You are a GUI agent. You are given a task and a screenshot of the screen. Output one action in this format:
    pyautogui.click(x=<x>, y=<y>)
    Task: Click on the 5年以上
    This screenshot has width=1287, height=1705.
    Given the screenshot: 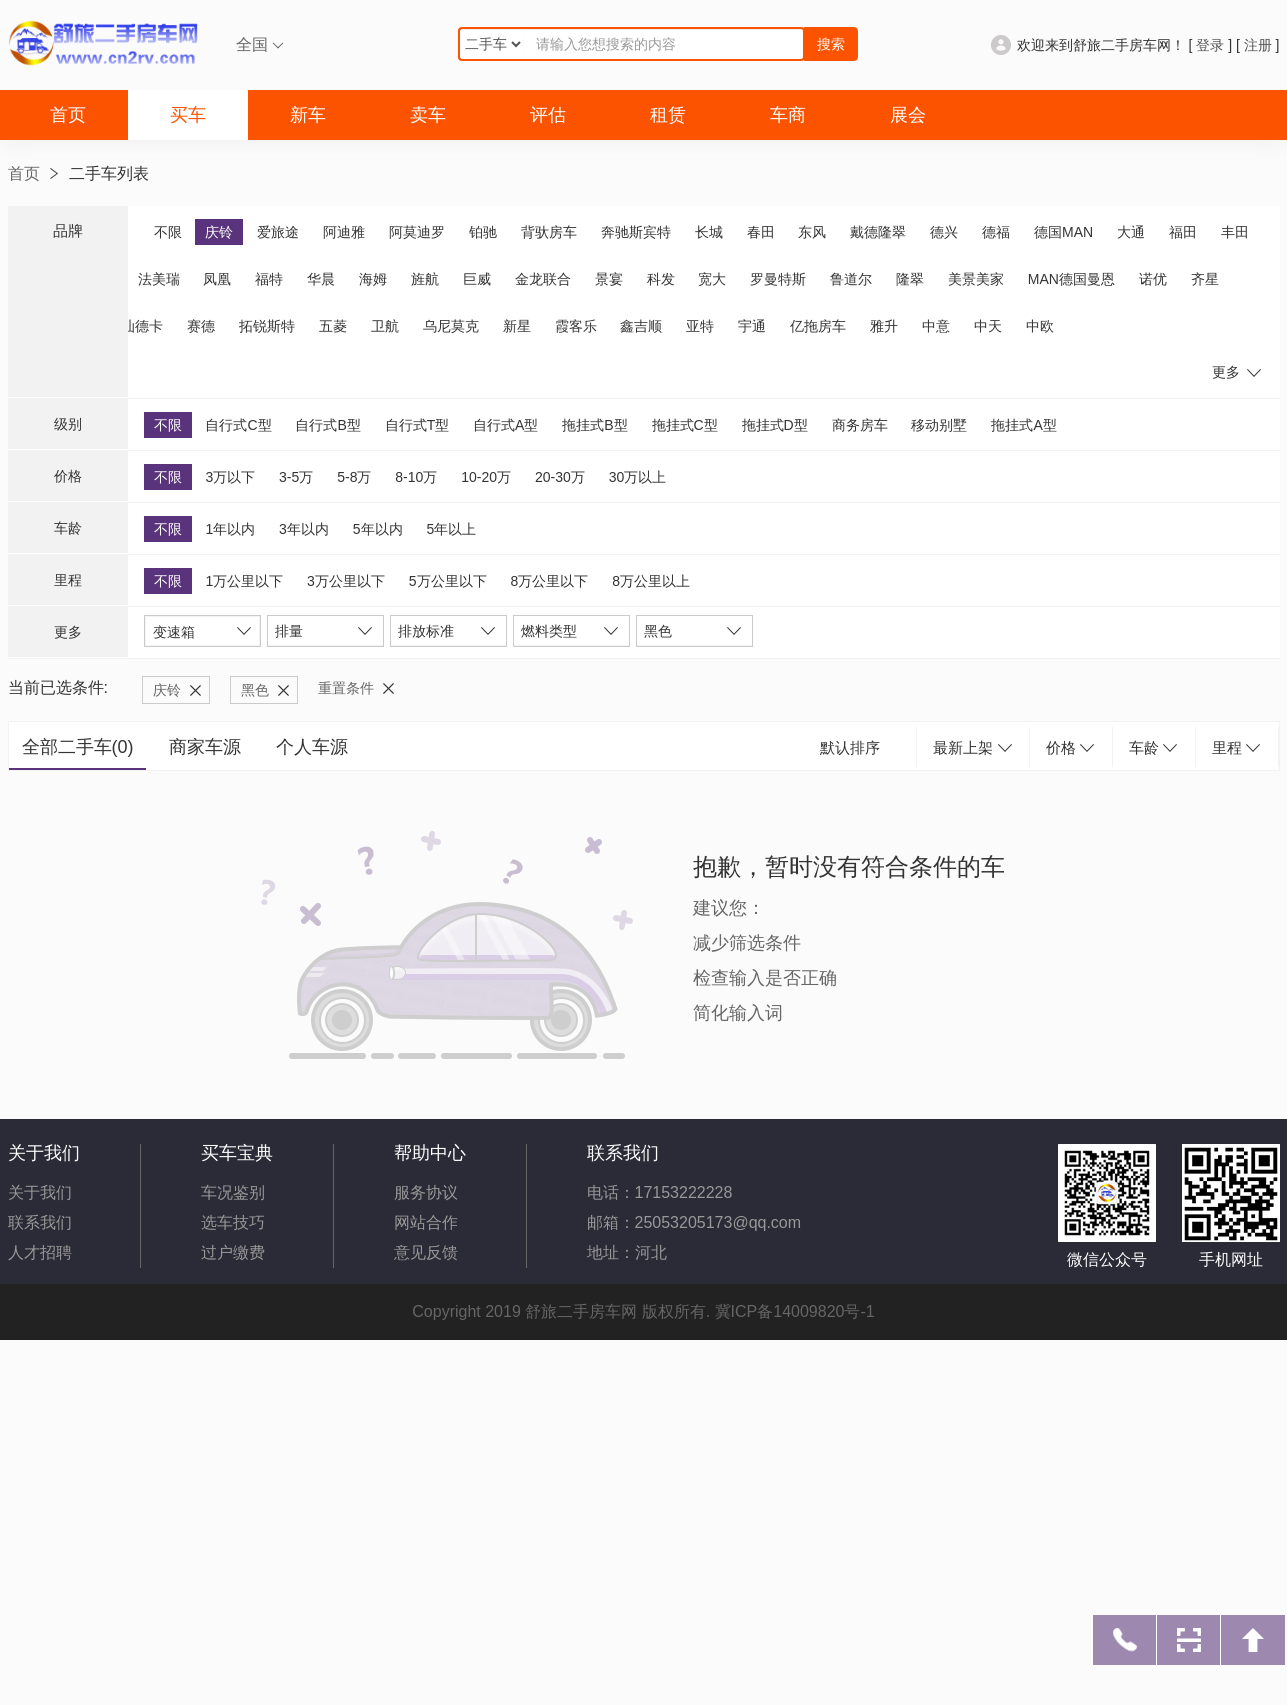 What is the action you would take?
    pyautogui.click(x=451, y=529)
    